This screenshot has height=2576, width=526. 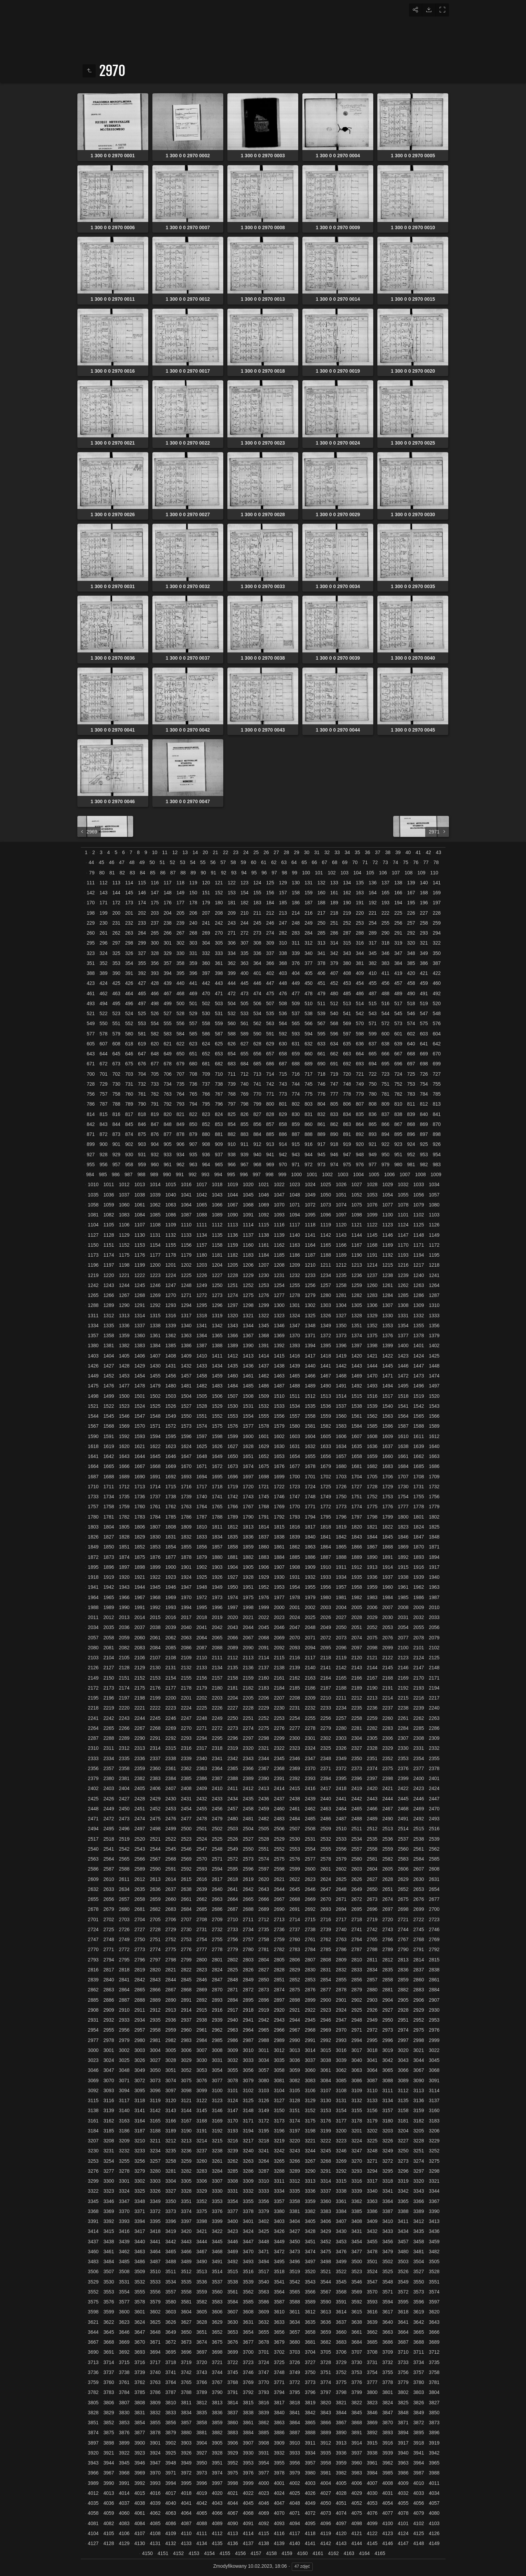 What do you see at coordinates (341, 1325) in the screenshot?
I see `1350` at bounding box center [341, 1325].